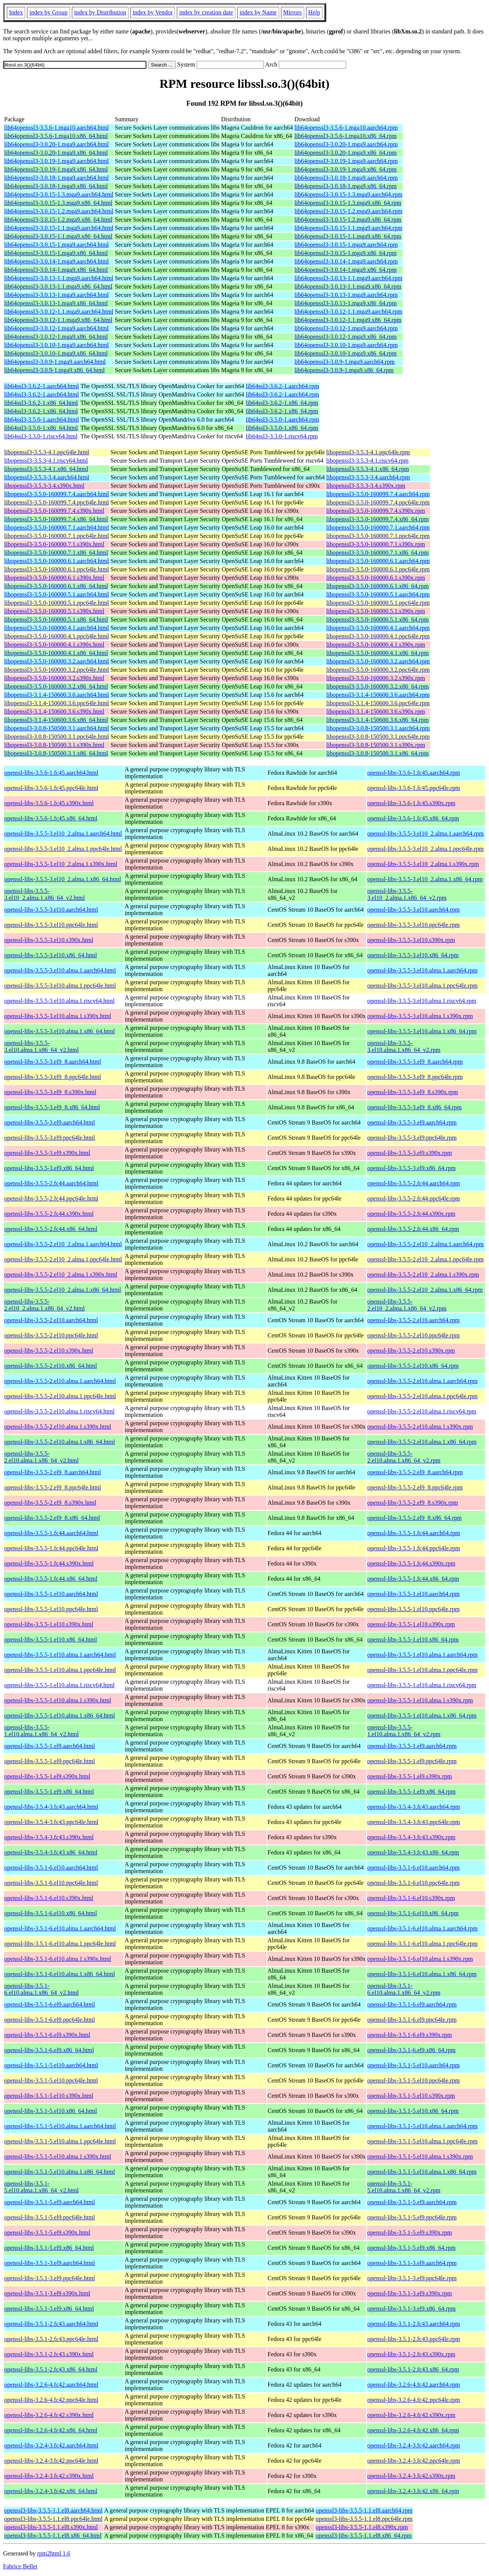 This screenshot has height=2576, width=489. What do you see at coordinates (50, 2369) in the screenshot?
I see `openssl-libs-3.5.1-2.fc43.x86_64.html` at bounding box center [50, 2369].